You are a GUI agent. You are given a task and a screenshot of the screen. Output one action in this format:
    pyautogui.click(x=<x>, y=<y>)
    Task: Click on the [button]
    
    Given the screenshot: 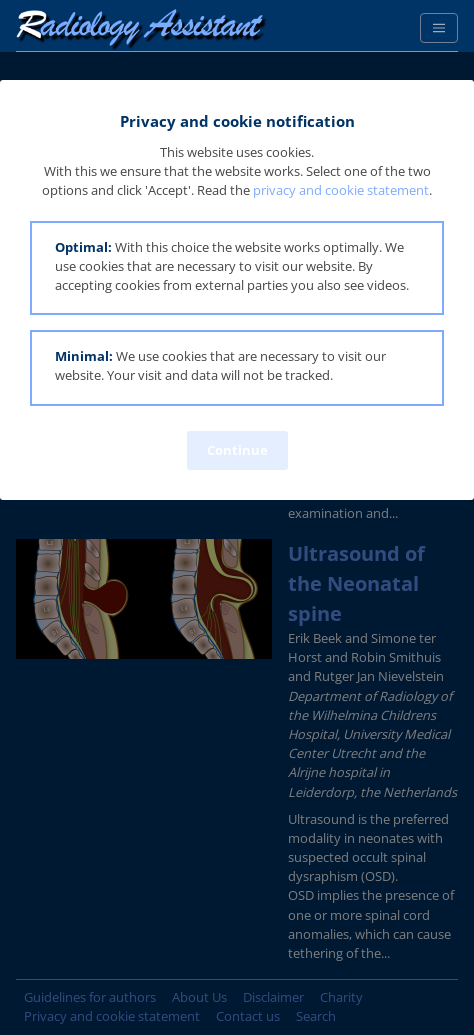 What is the action you would take?
    pyautogui.click(x=237, y=268)
    